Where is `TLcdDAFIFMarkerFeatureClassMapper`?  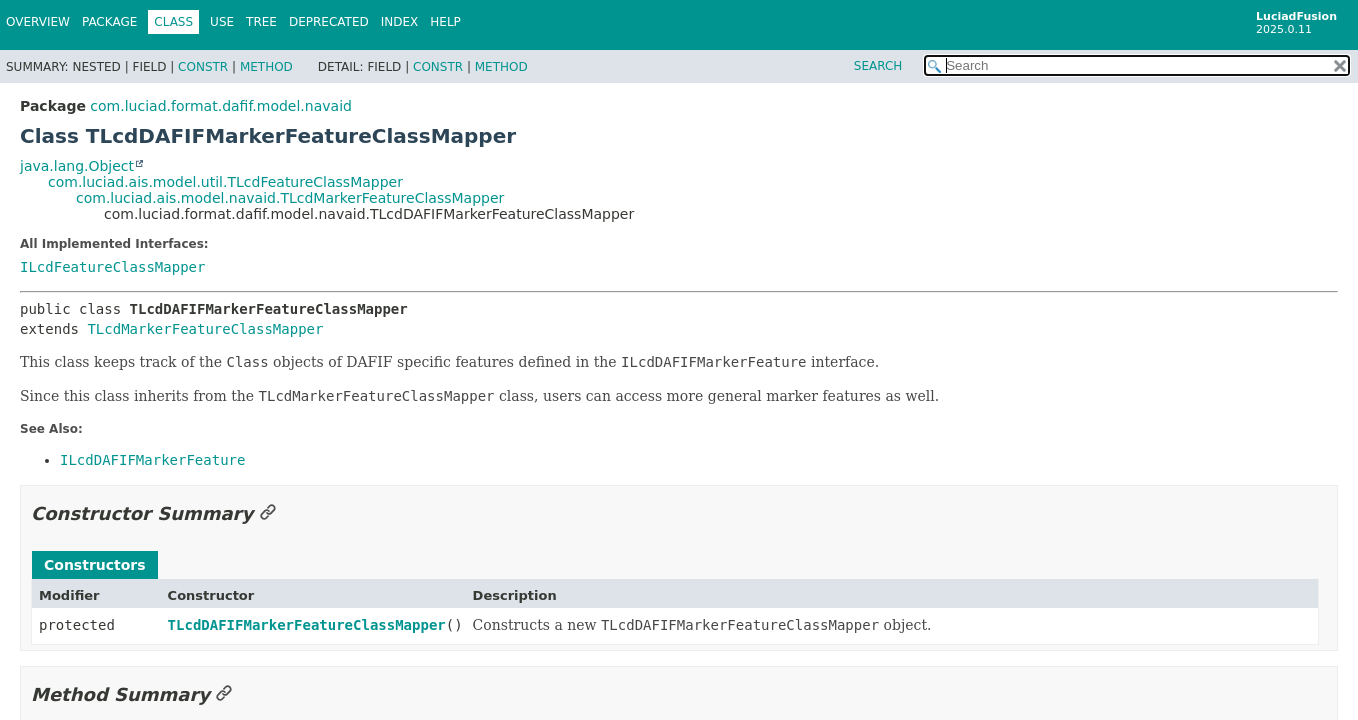 TLcdDAFIFMarkerFeatureClassMapper is located at coordinates (307, 625).